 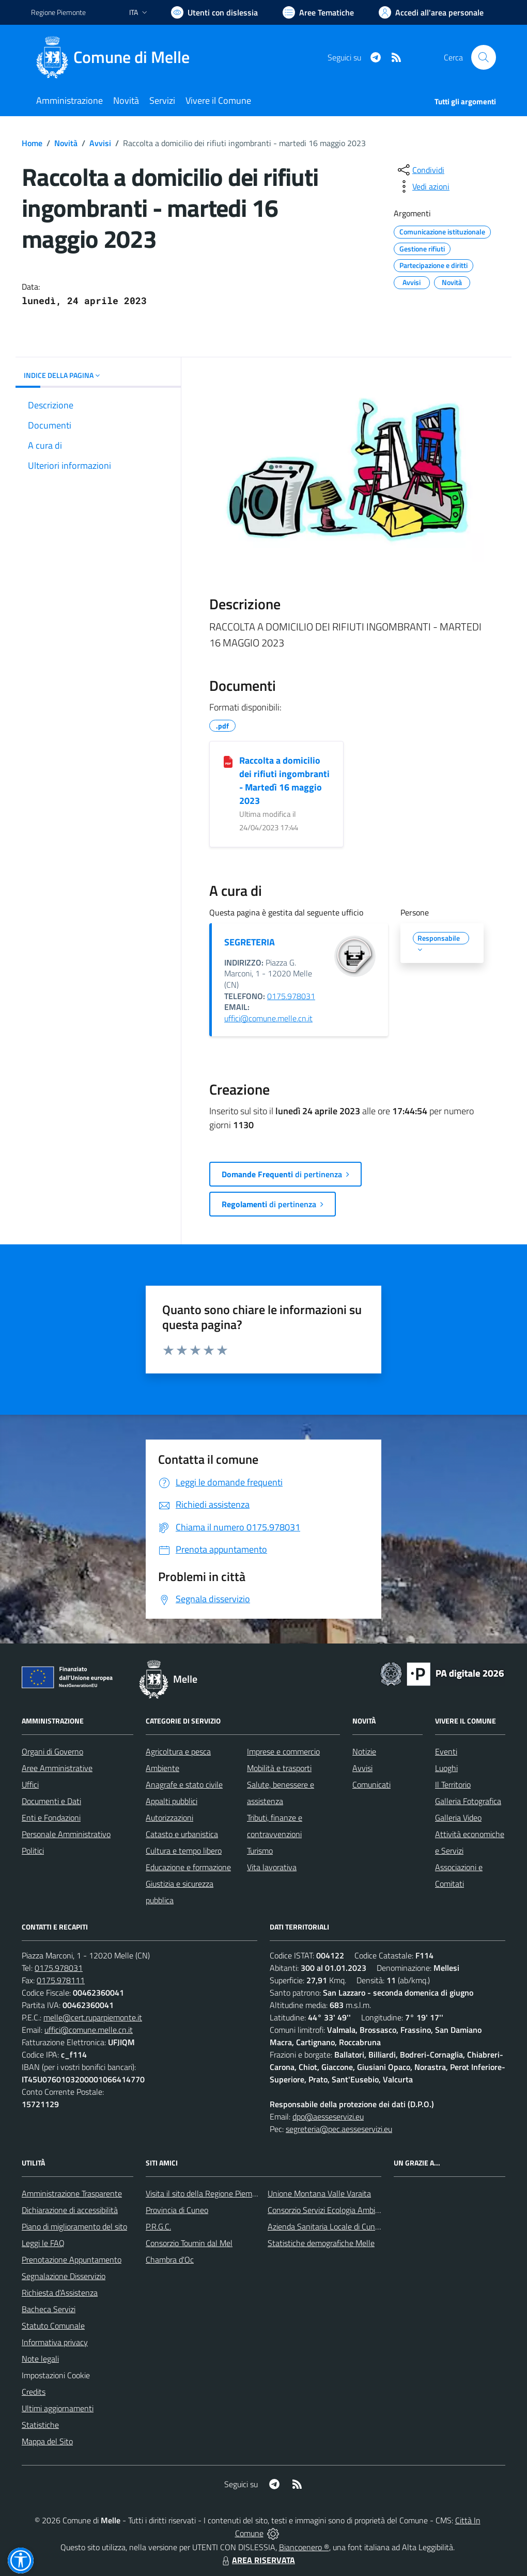 What do you see at coordinates (304, 2547) in the screenshot?
I see `Biancoenero ®` at bounding box center [304, 2547].